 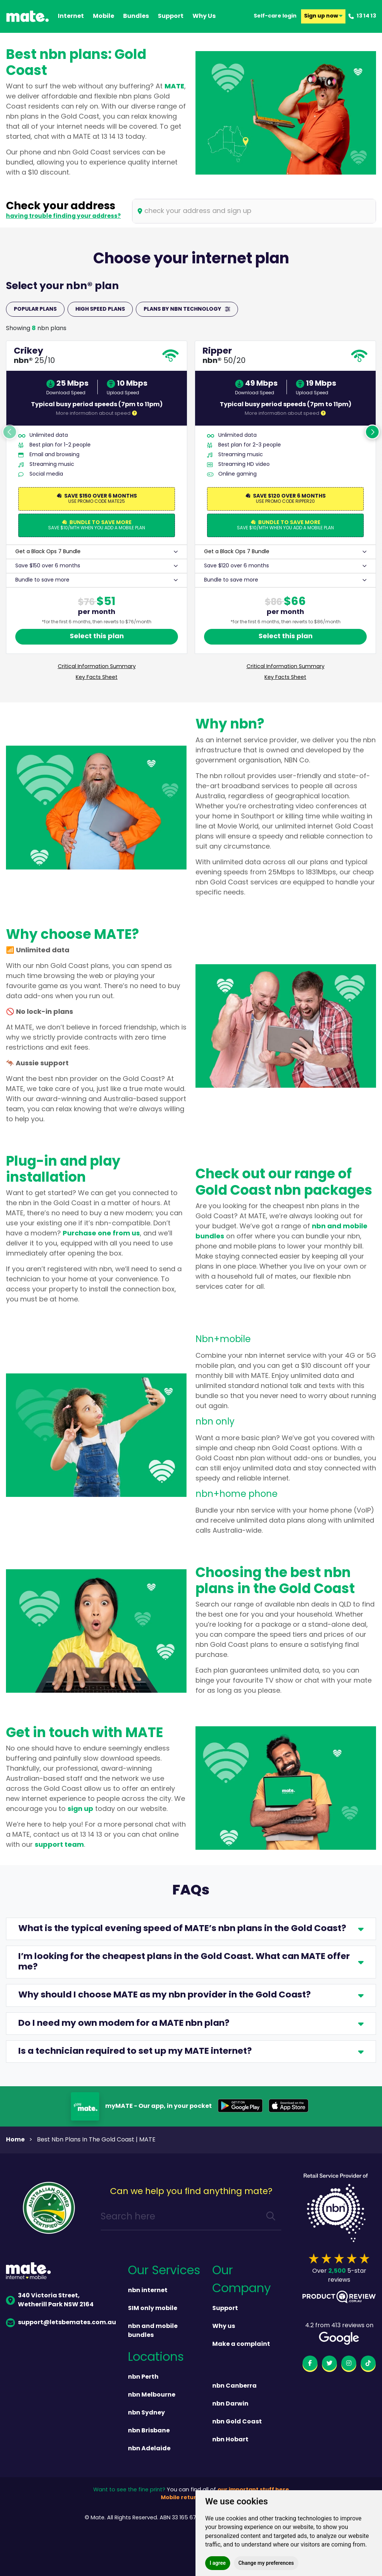 I want to click on Make a complaint, so click(x=241, y=2344).